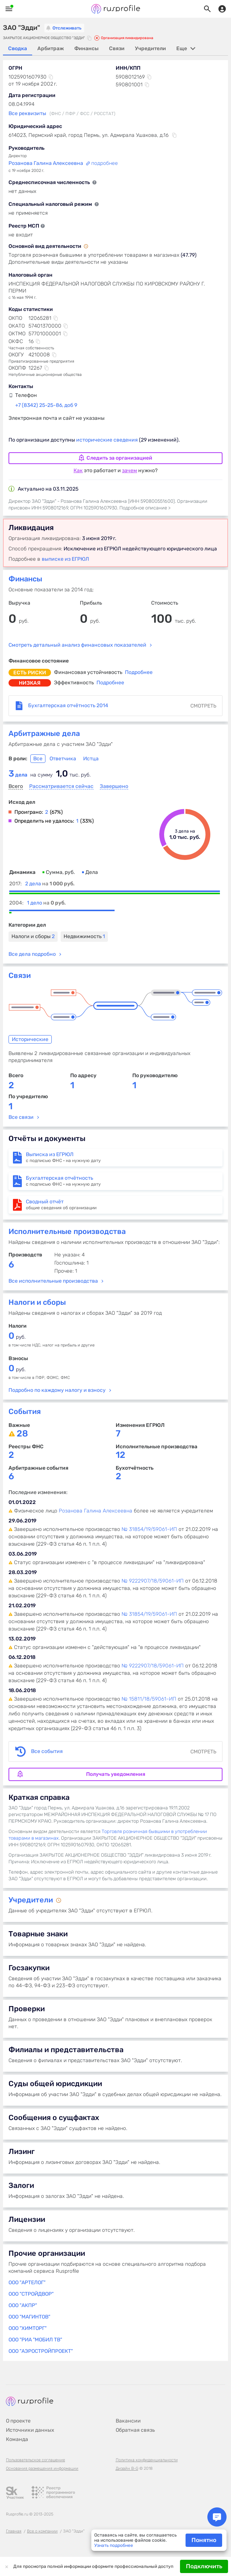  I want to click on зачем, so click(129, 470).